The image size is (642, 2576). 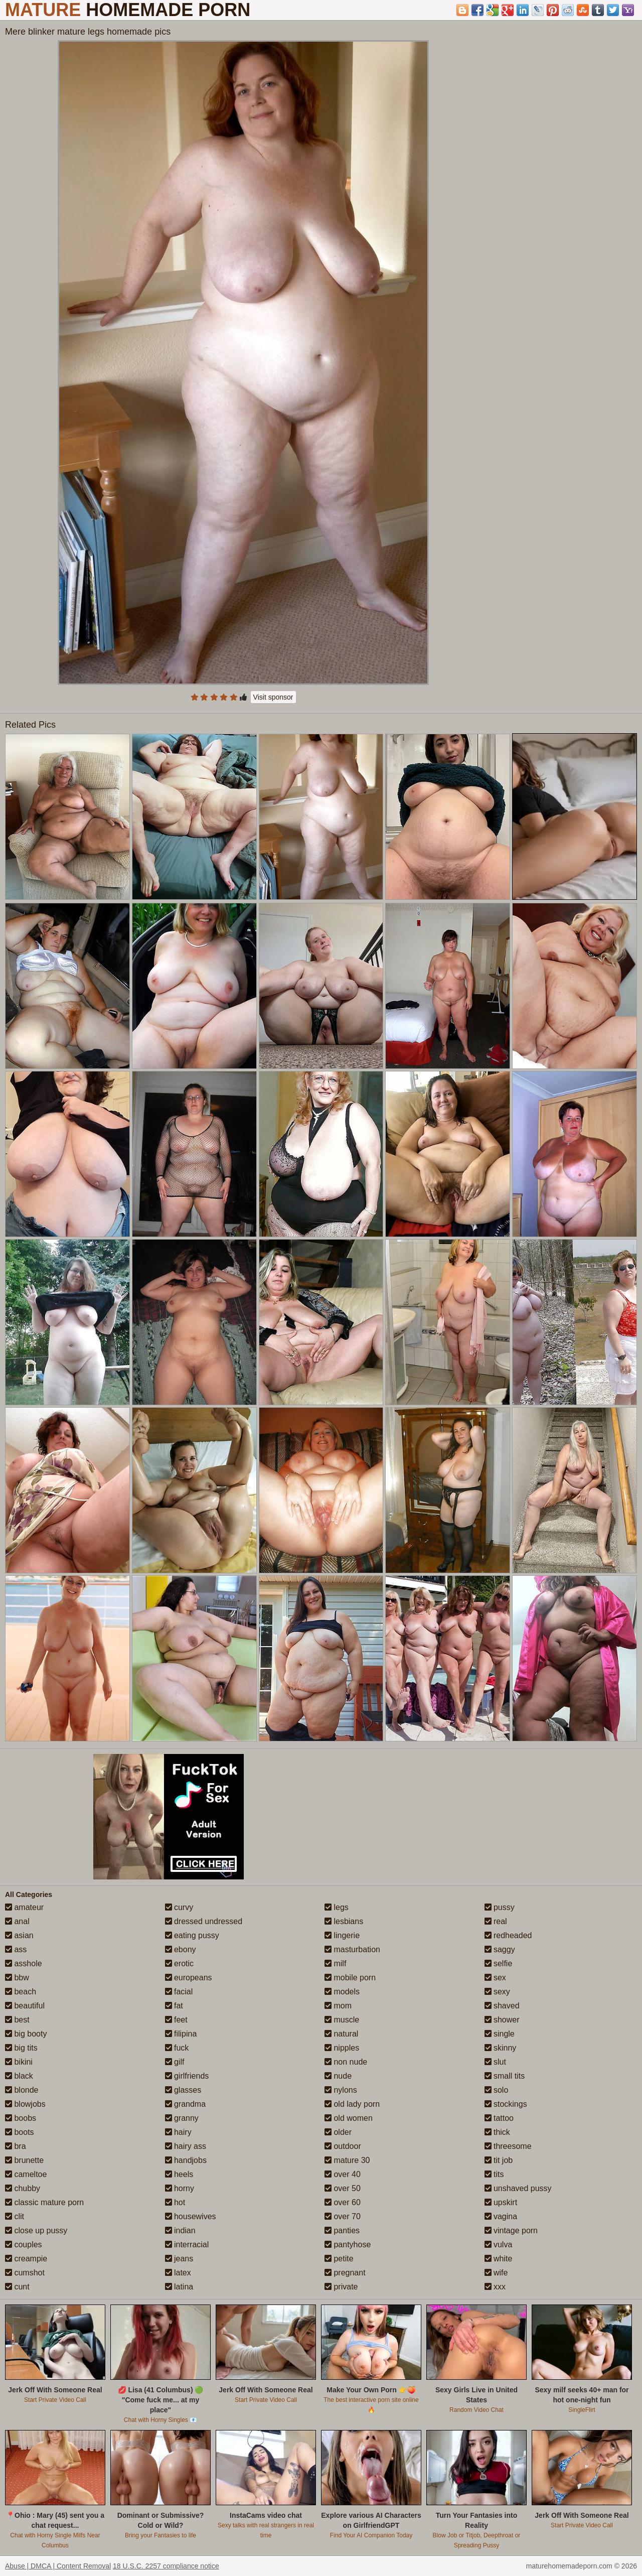 What do you see at coordinates (20, 2118) in the screenshot?
I see `boobs` at bounding box center [20, 2118].